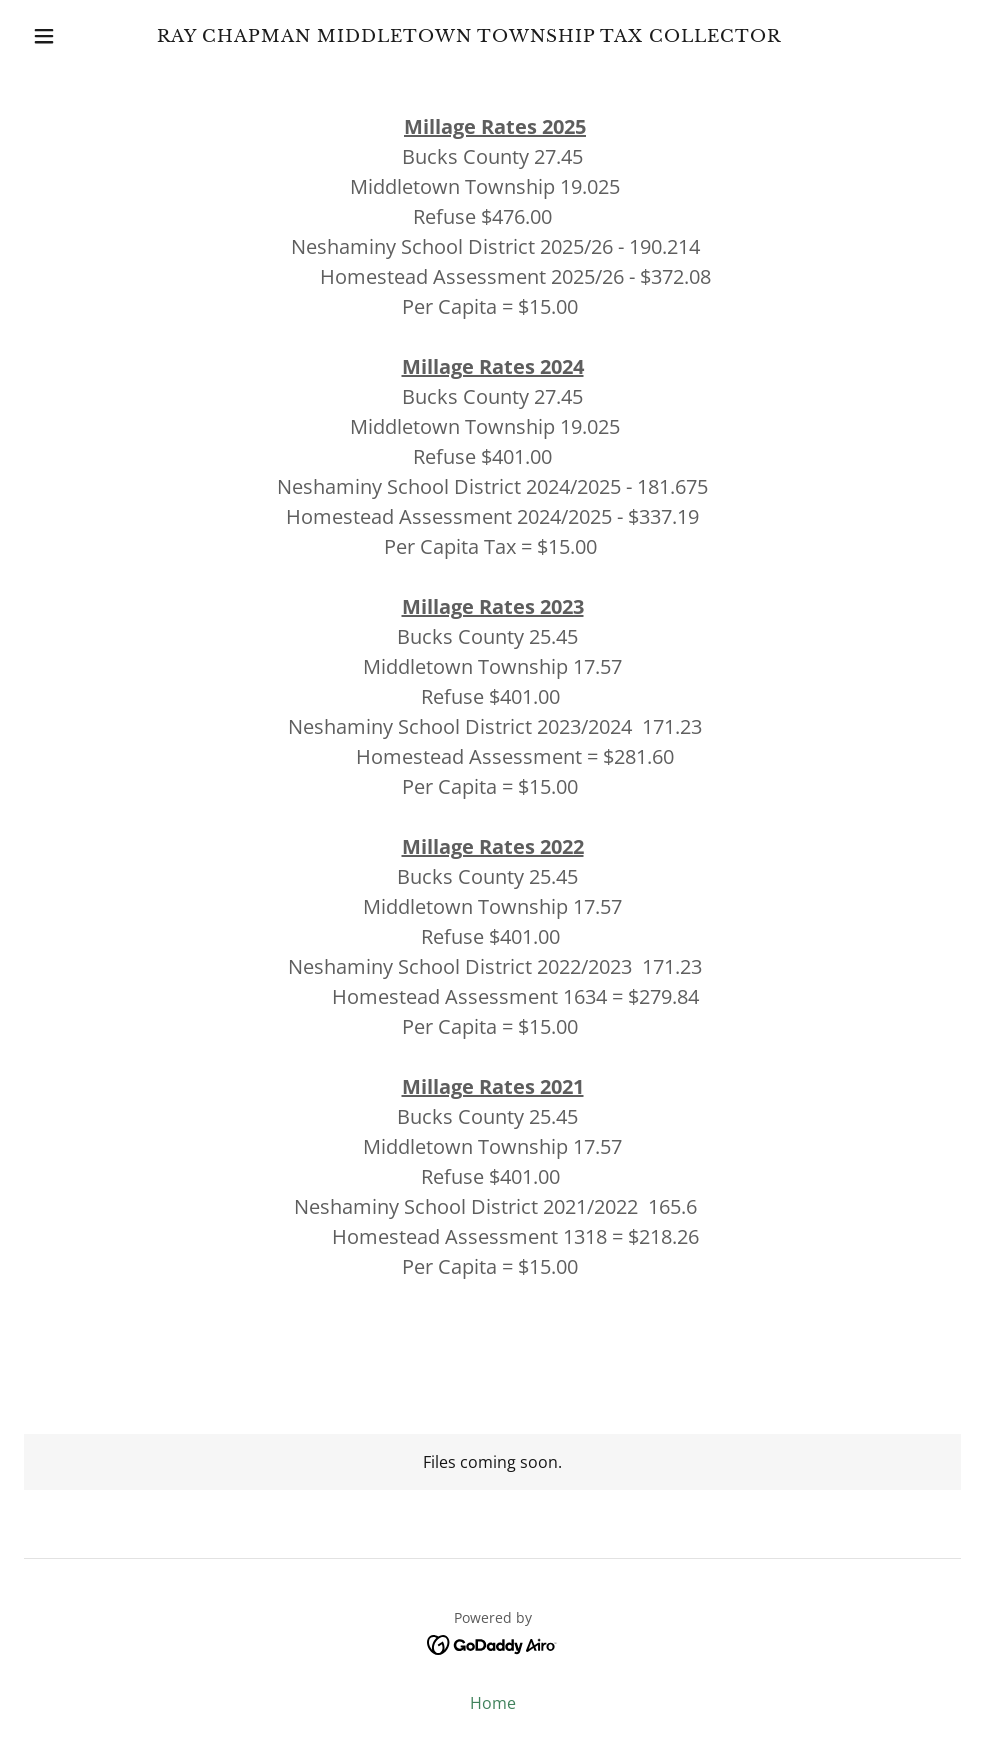 This screenshot has width=985, height=1759. What do you see at coordinates (493, 1703) in the screenshot?
I see `Home [button]` at bounding box center [493, 1703].